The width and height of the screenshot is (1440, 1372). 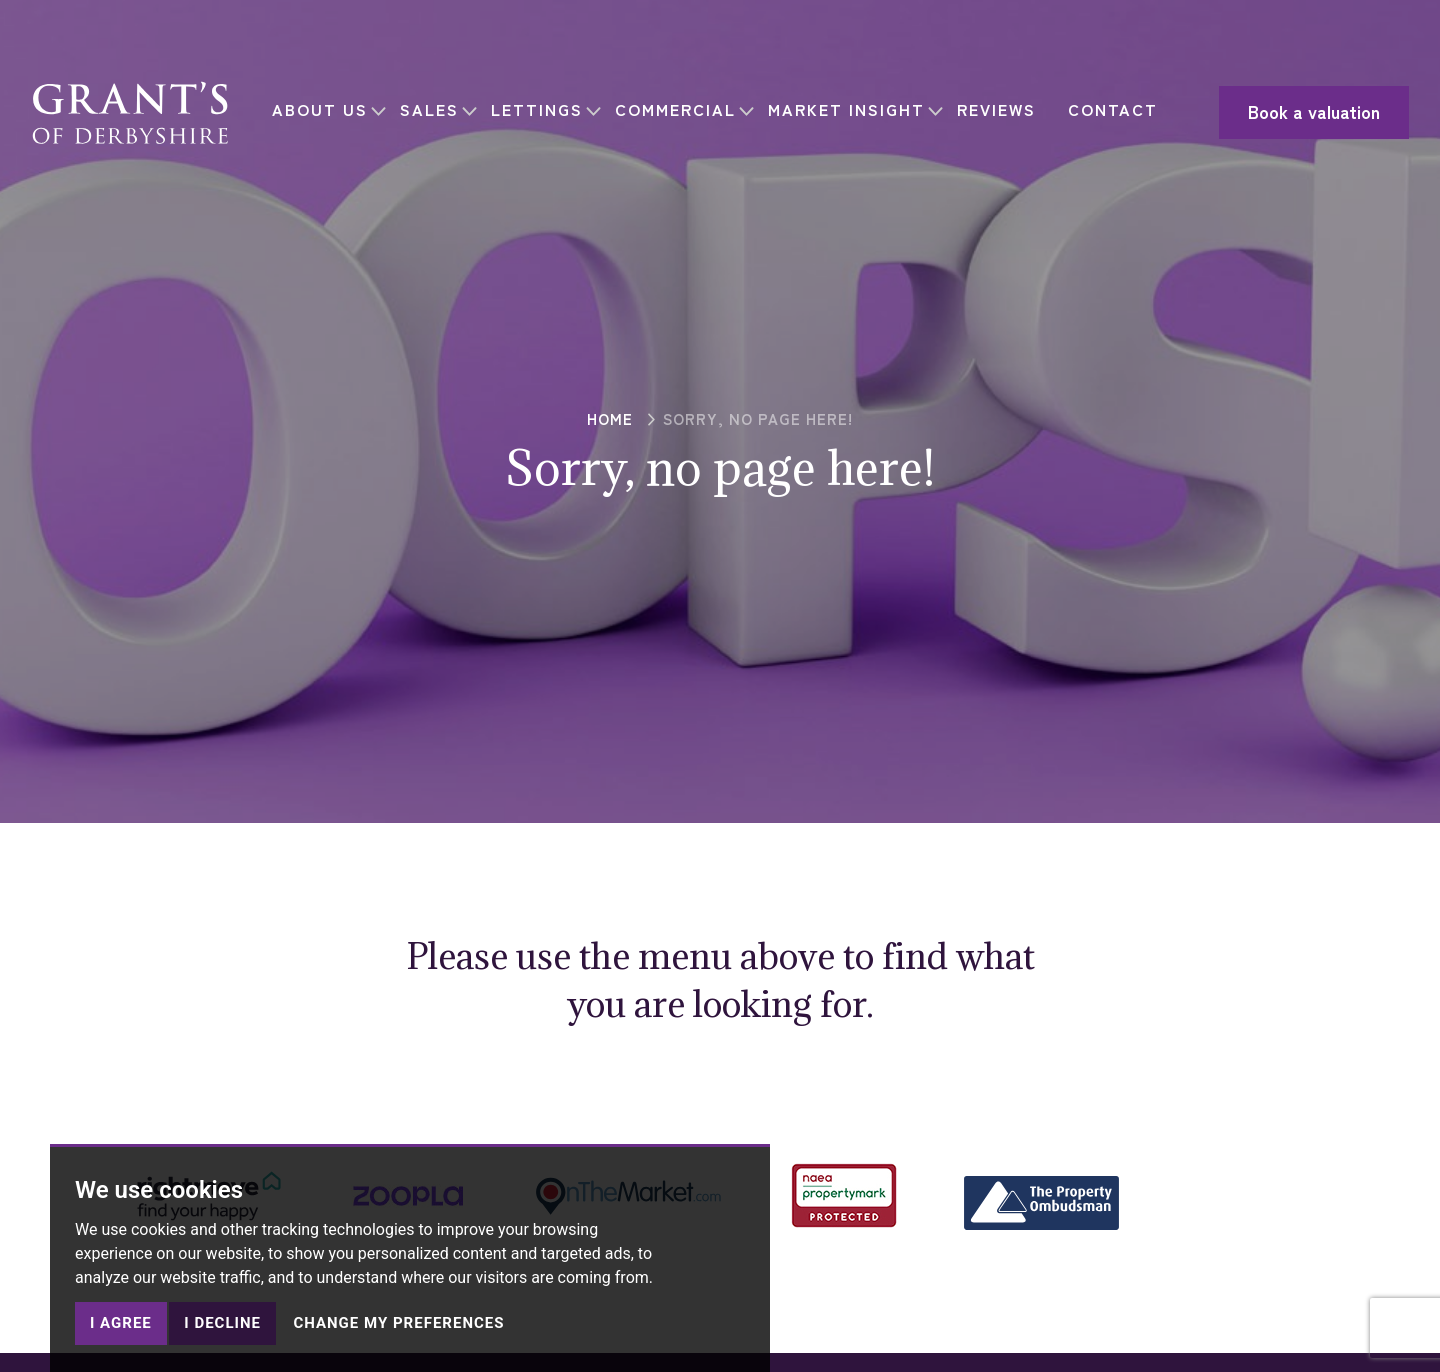 What do you see at coordinates (1271, 112) in the screenshot?
I see `Book a valuation` at bounding box center [1271, 112].